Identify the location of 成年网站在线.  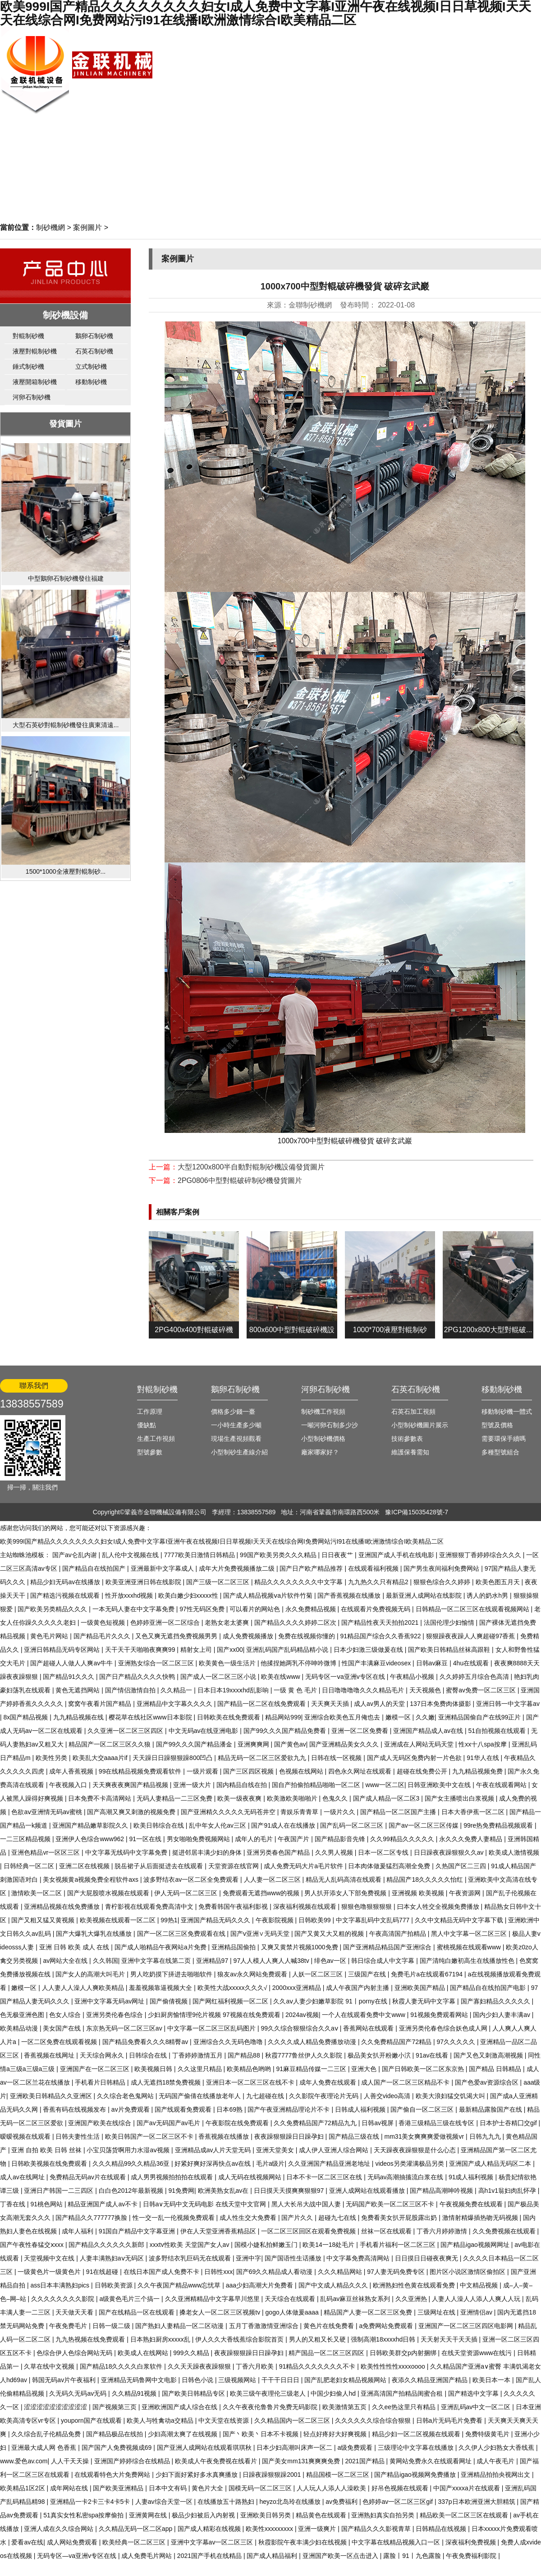
(70, 2488).